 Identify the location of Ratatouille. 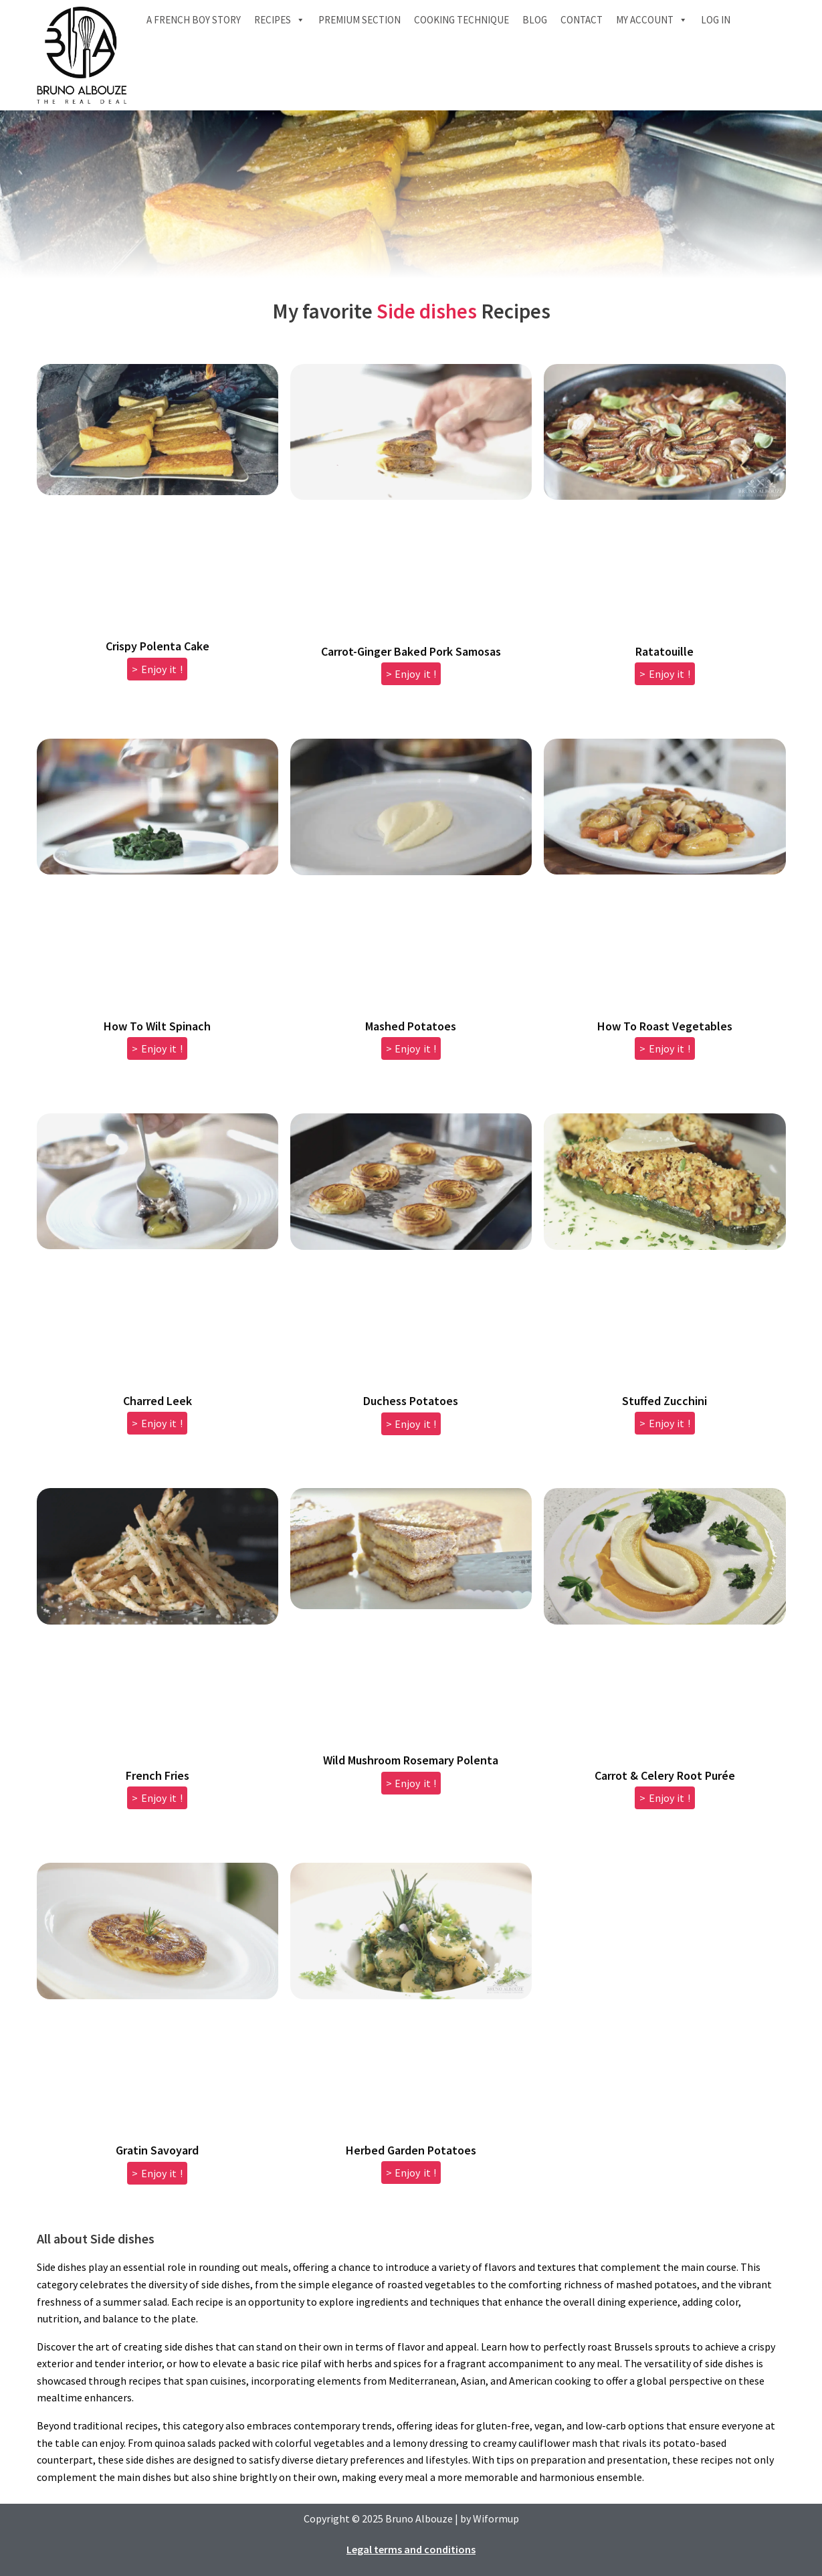
(664, 651).